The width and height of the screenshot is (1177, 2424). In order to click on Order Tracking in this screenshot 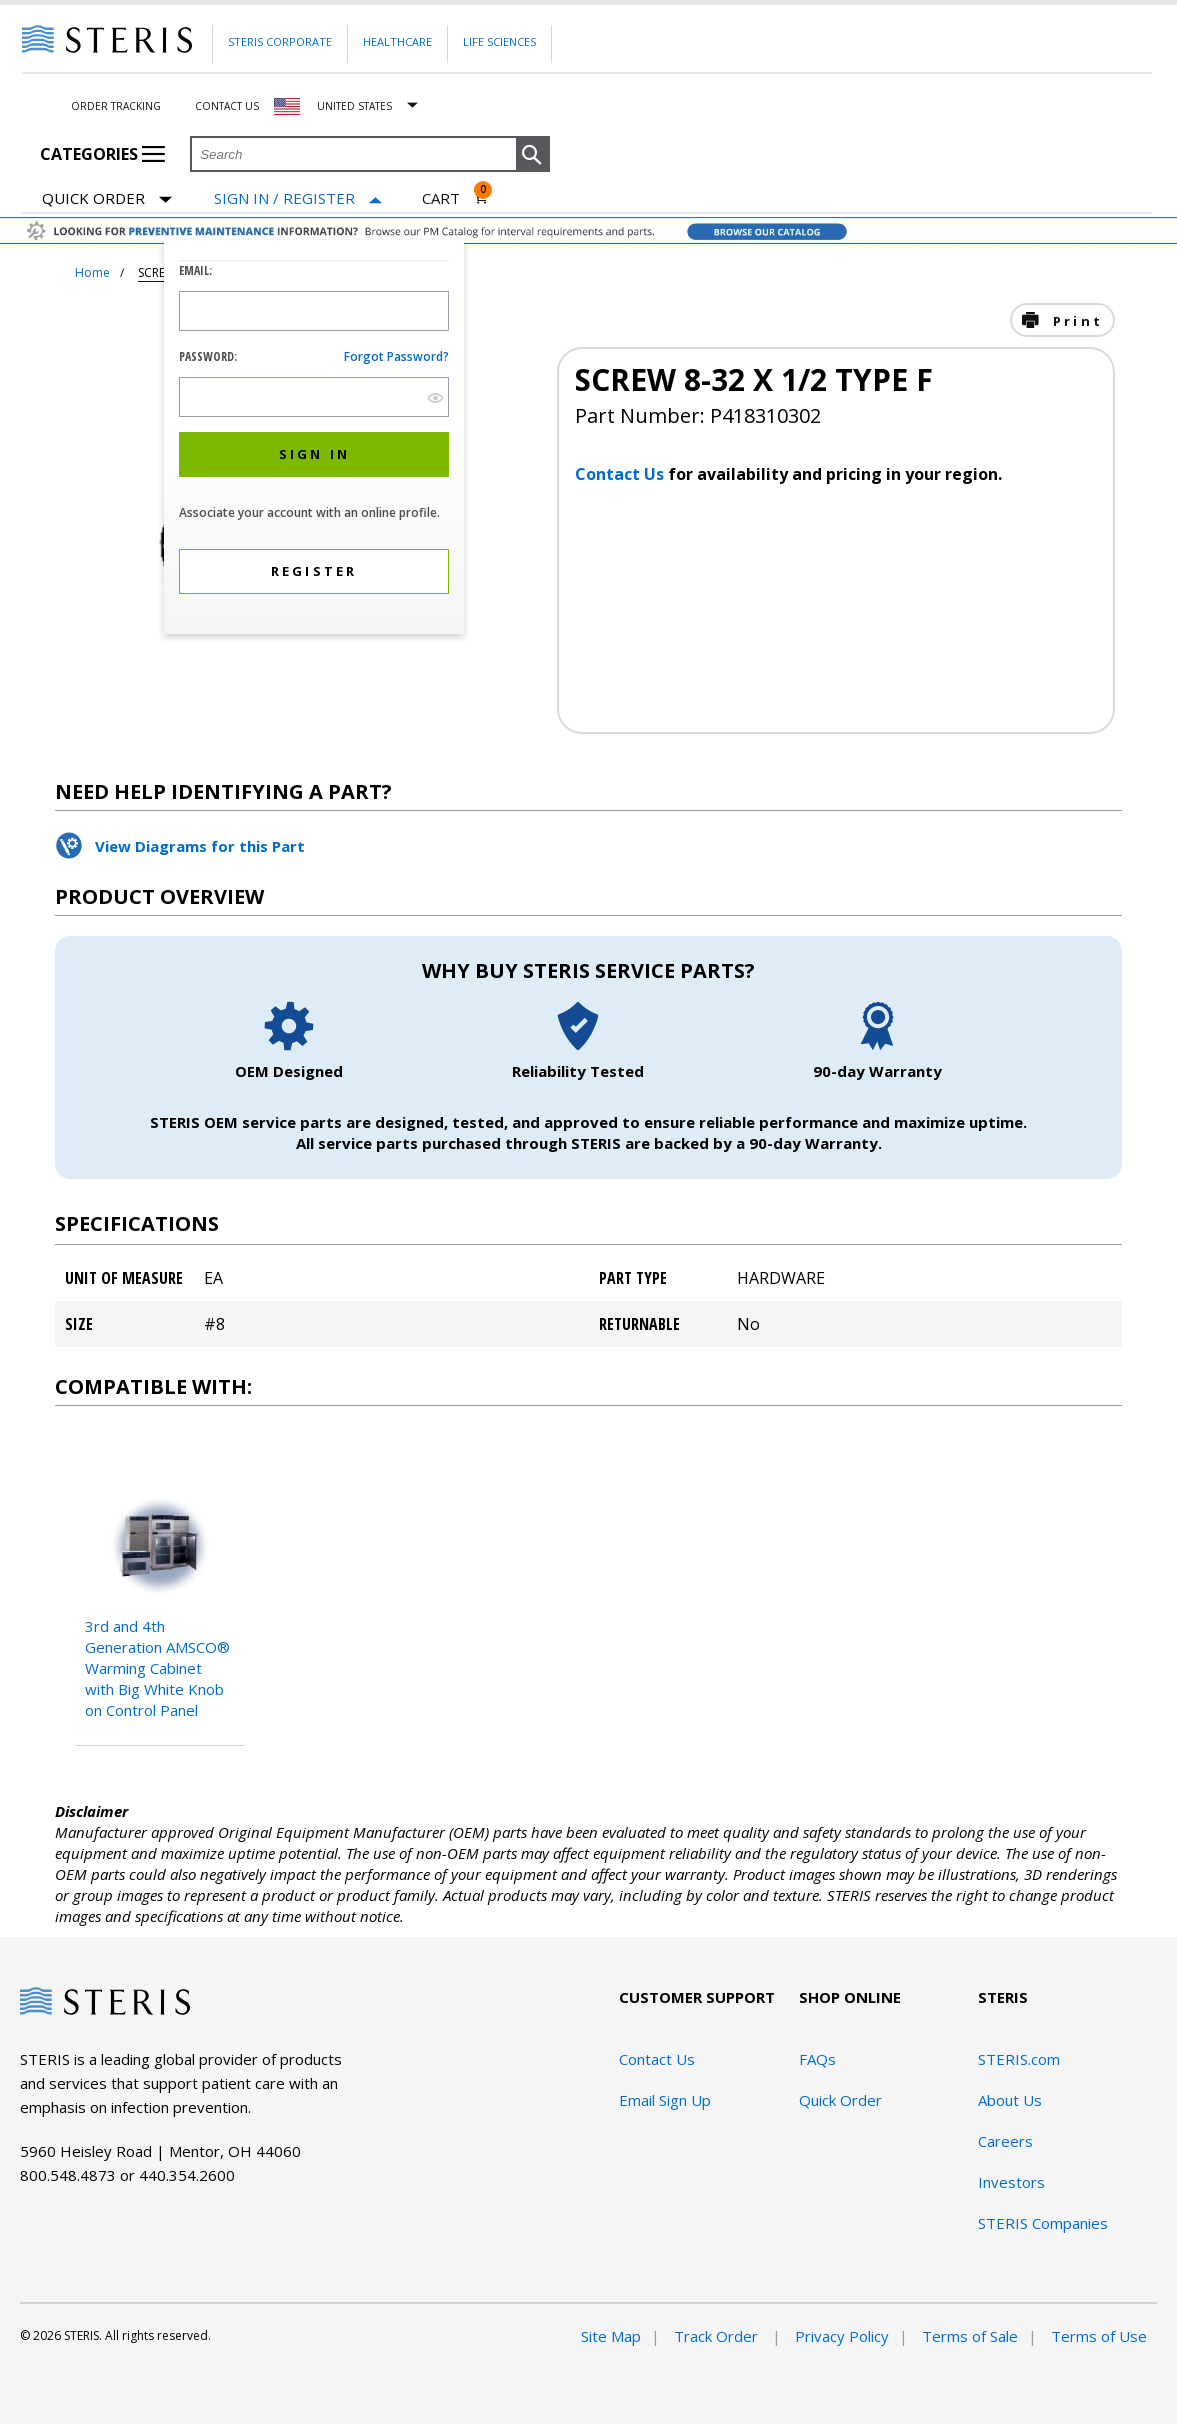, I will do `click(116, 106)`.